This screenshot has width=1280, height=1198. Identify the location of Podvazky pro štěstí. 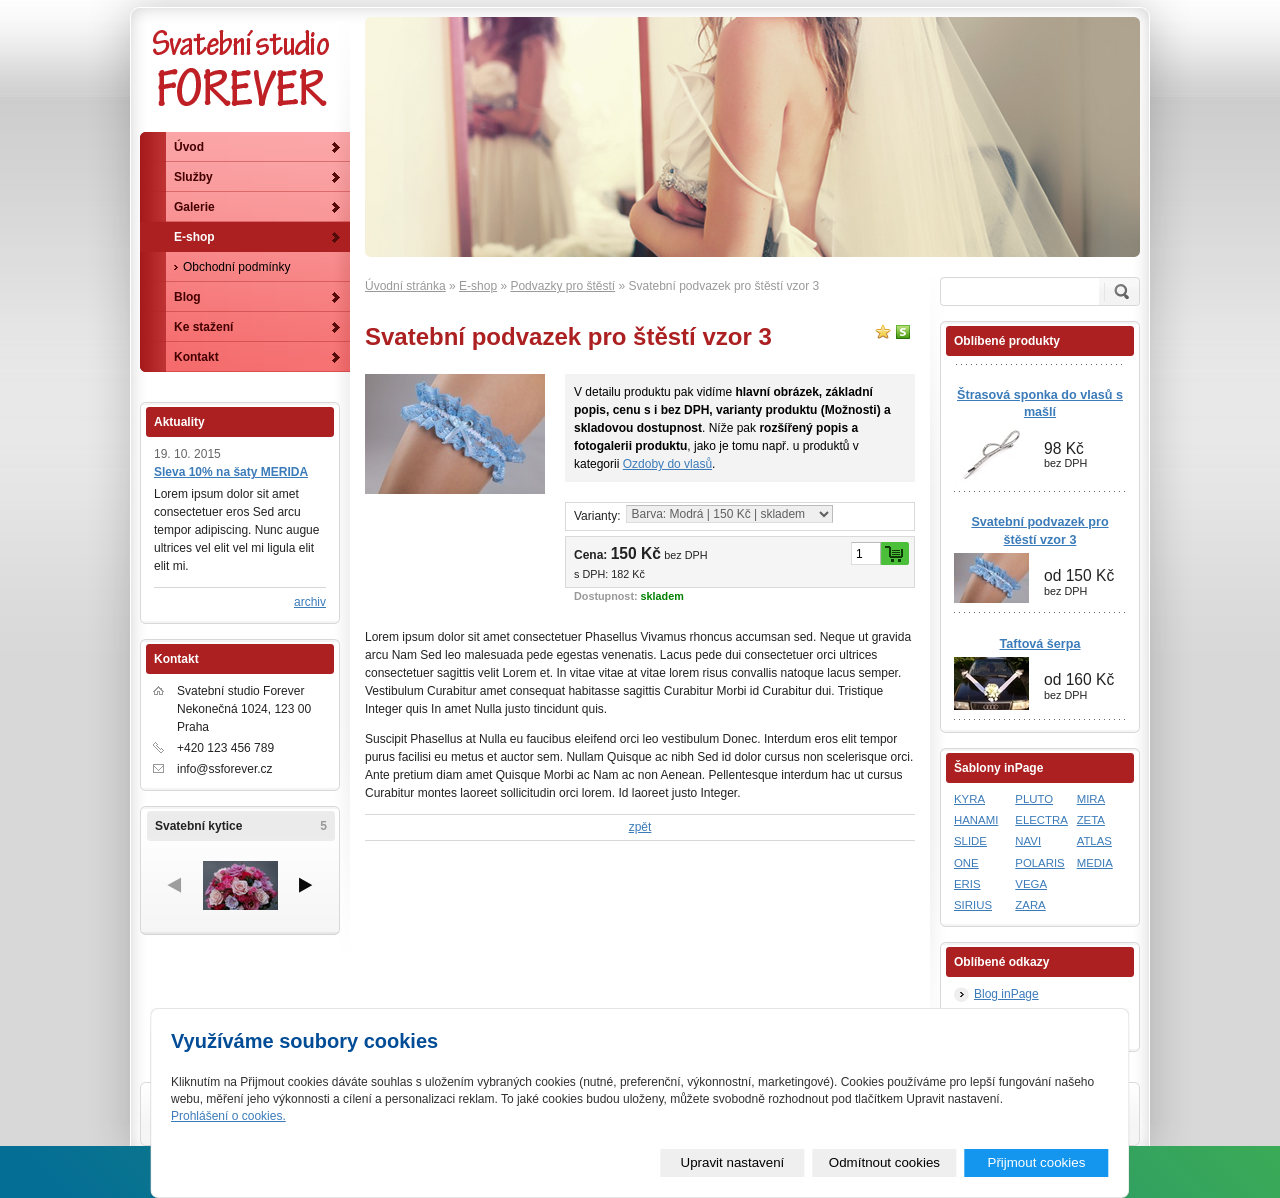
(562, 286).